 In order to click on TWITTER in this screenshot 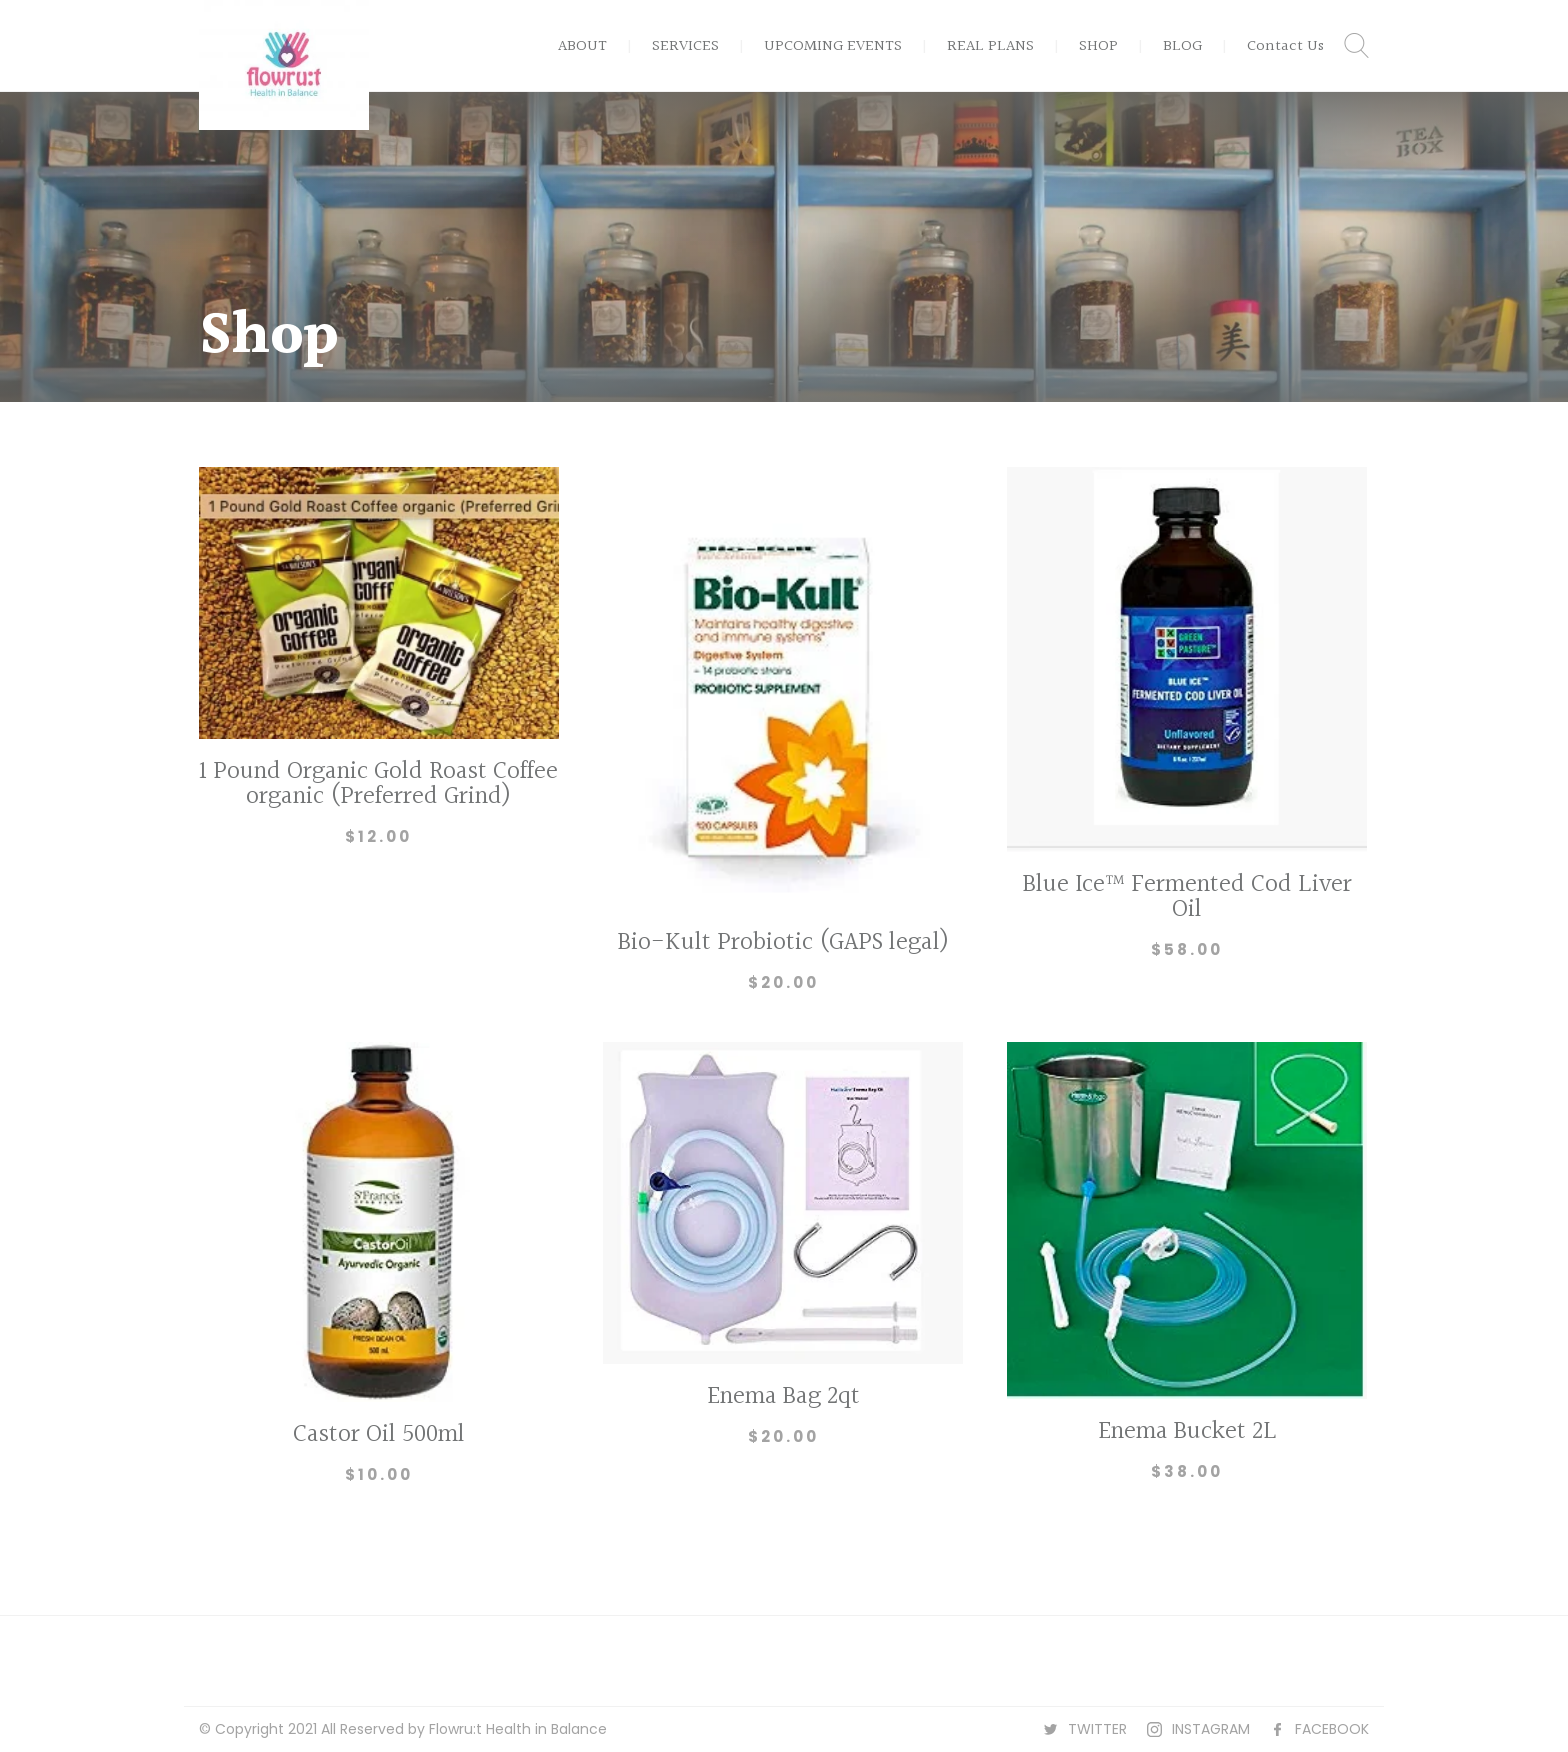, I will do `click(1097, 1729)`.